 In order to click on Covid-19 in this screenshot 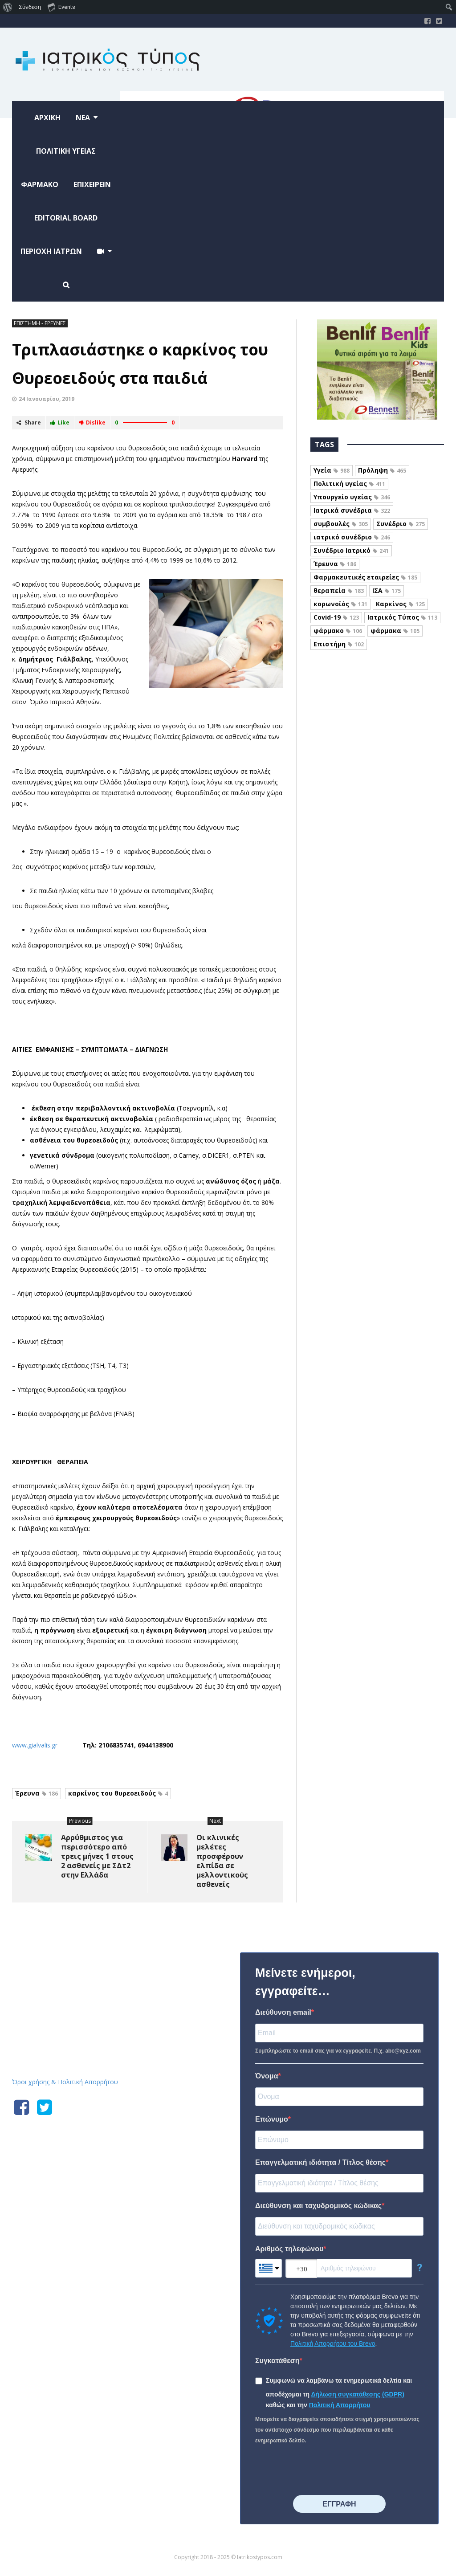, I will do `click(336, 617)`.